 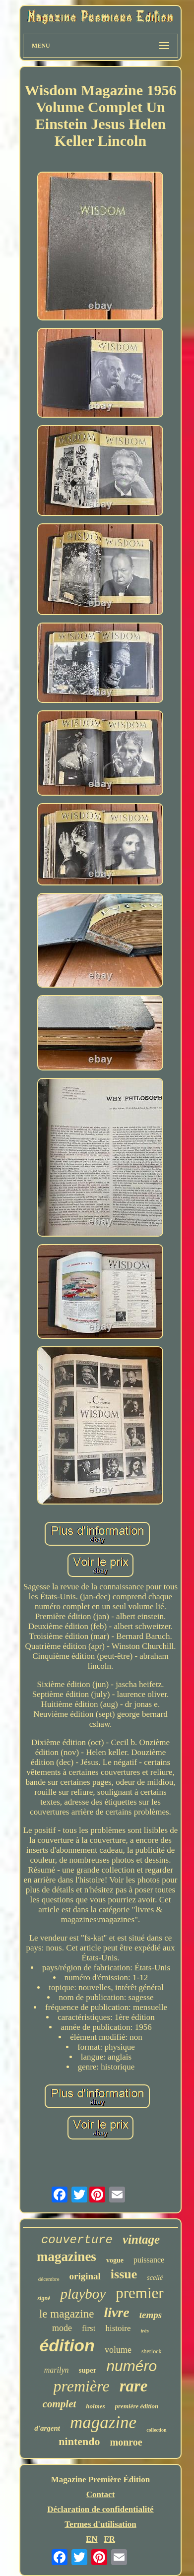 What do you see at coordinates (148, 2260) in the screenshot?
I see `puissance` at bounding box center [148, 2260].